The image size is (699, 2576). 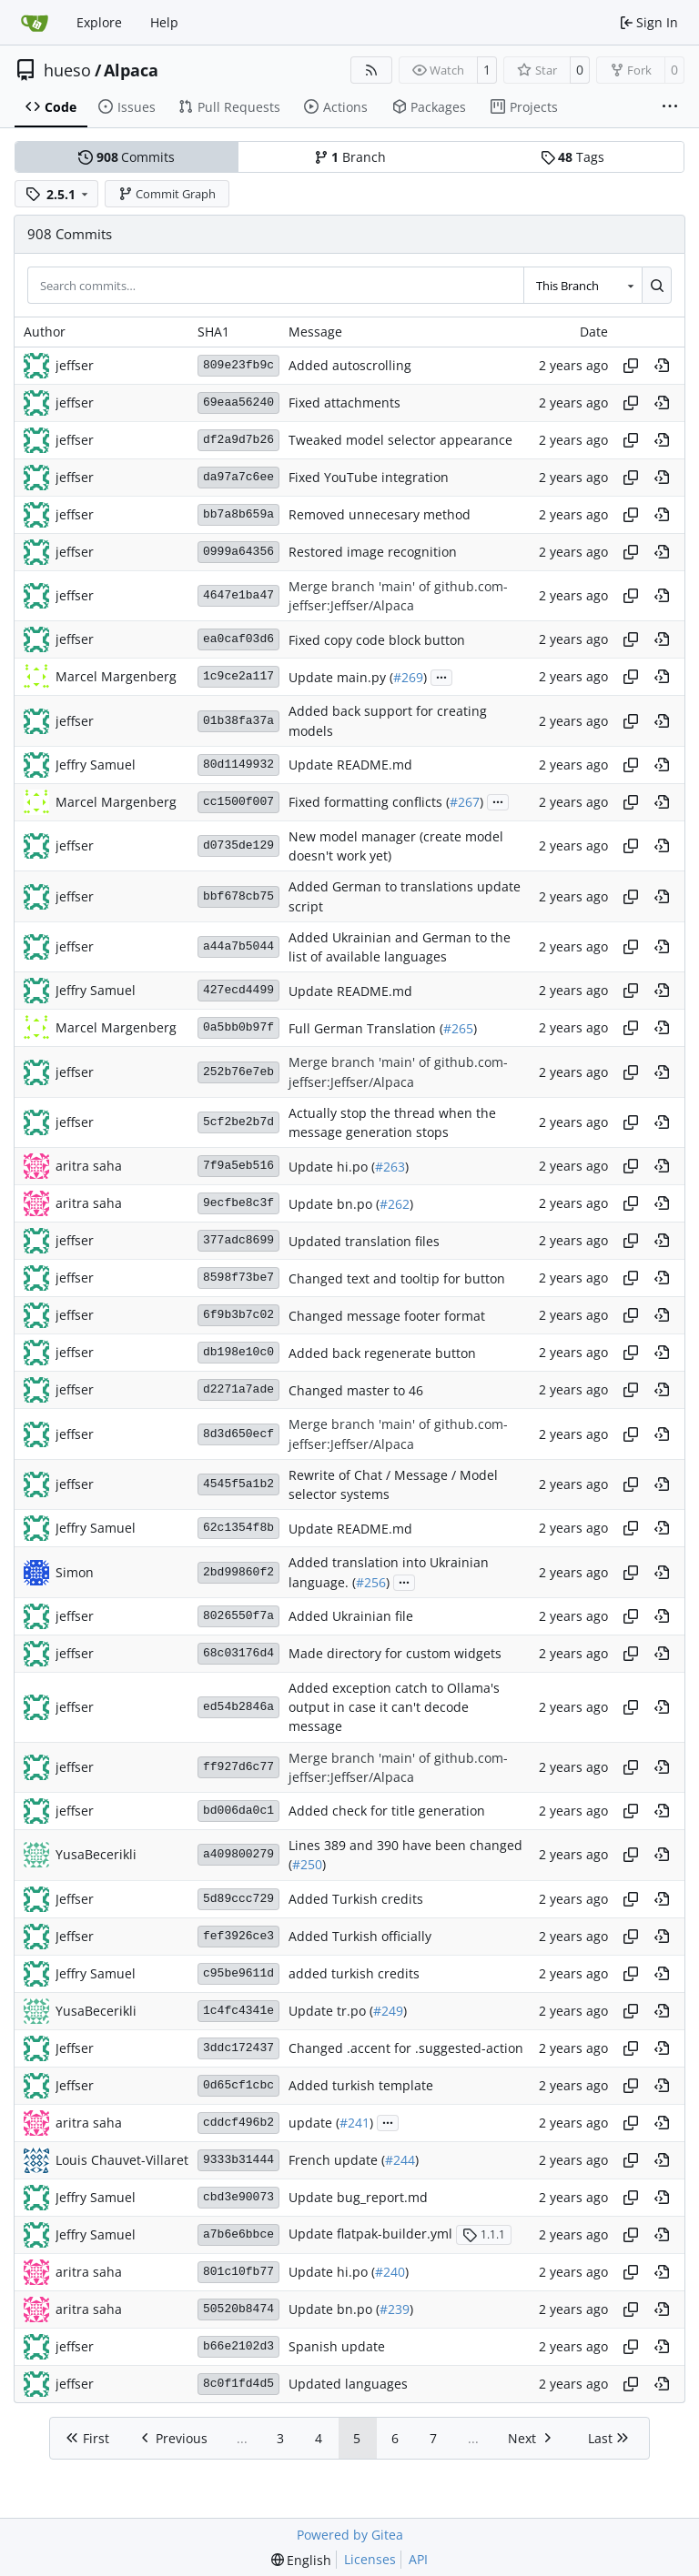 I want to click on 4545f5a1b2, so click(x=238, y=1484).